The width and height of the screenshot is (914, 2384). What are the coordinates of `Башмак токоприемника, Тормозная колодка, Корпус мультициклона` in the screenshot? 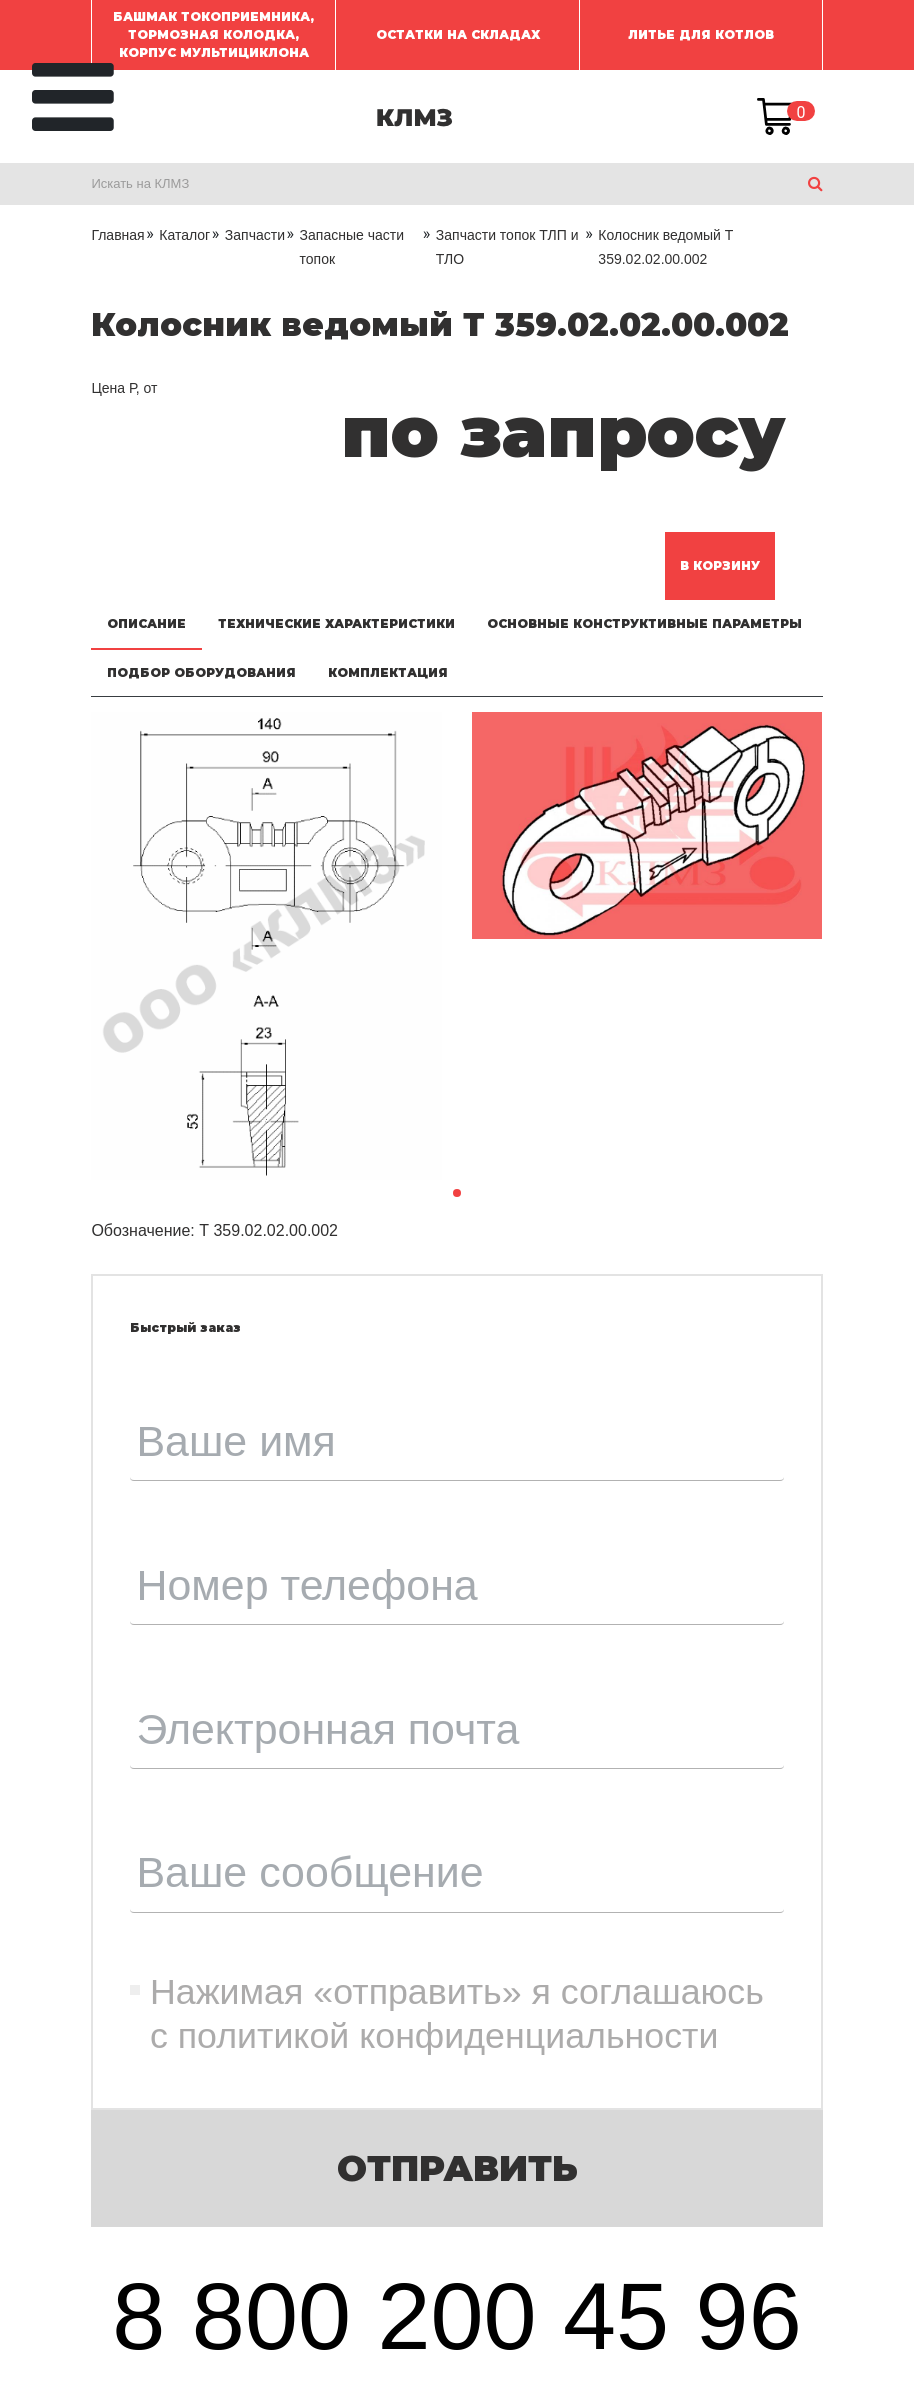 It's located at (213, 34).